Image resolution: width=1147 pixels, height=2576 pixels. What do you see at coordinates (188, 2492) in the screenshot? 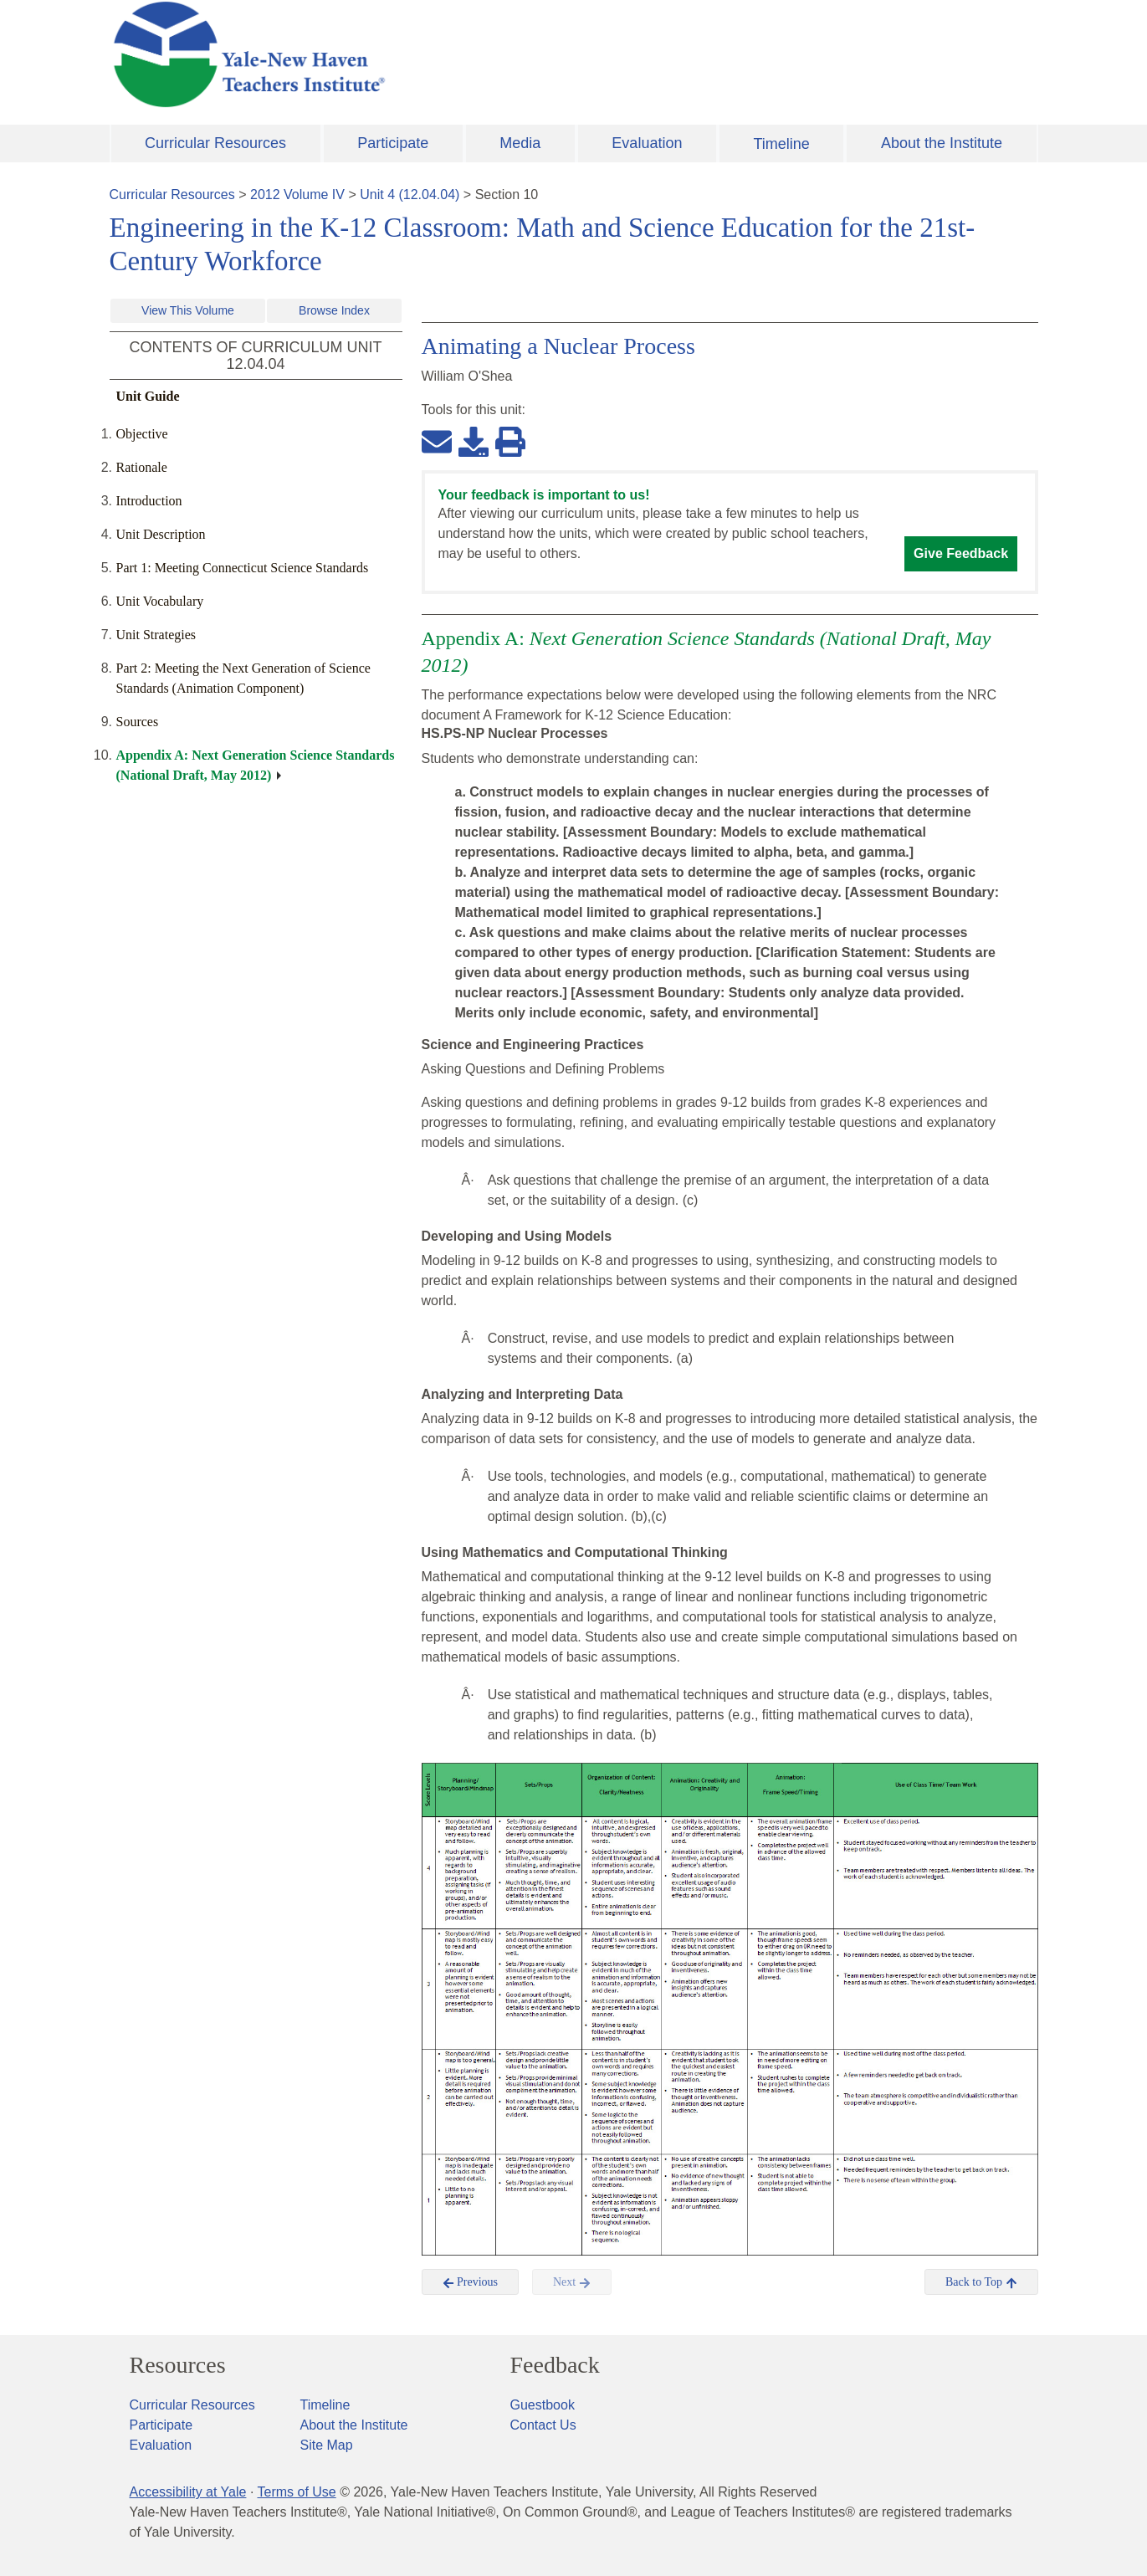
I see `Accessibility at Yale` at bounding box center [188, 2492].